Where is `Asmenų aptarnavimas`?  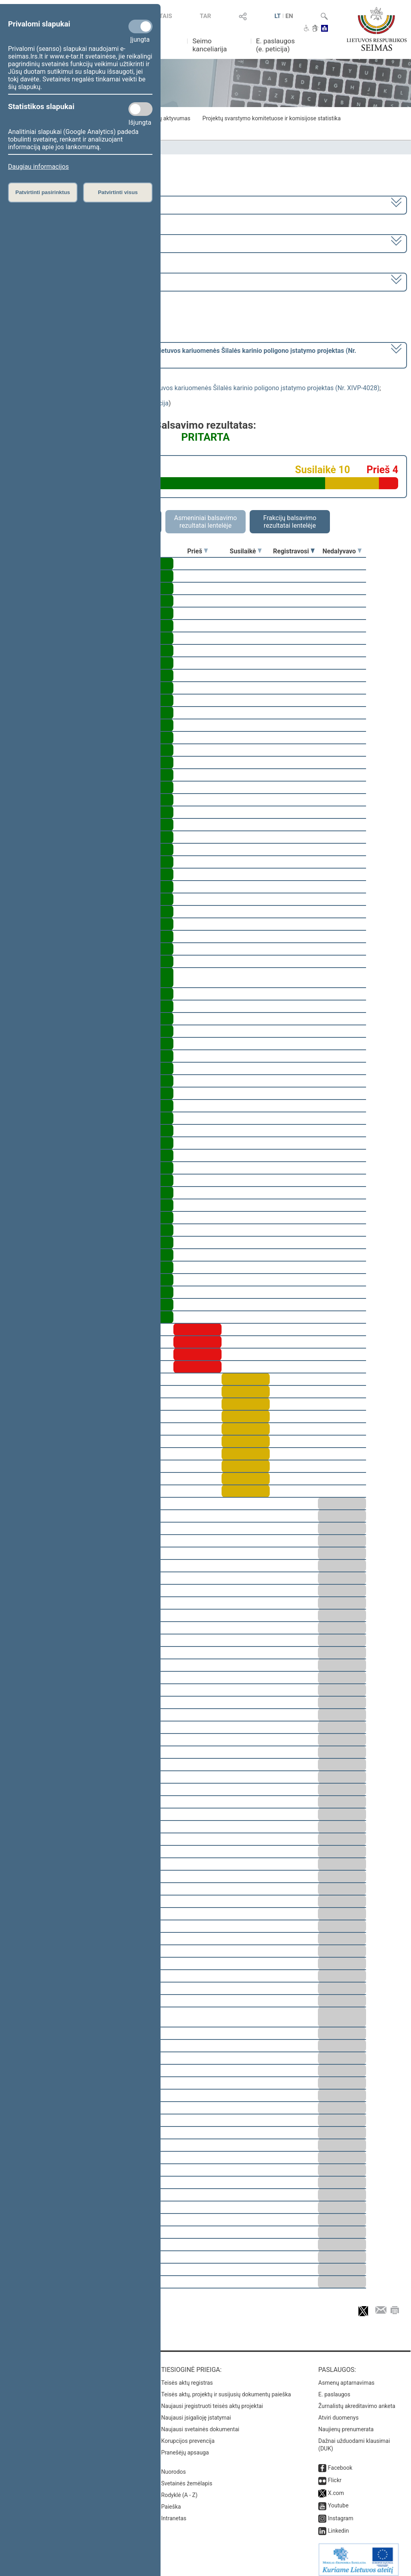
Asmenų aptarnavimas is located at coordinates (346, 2377).